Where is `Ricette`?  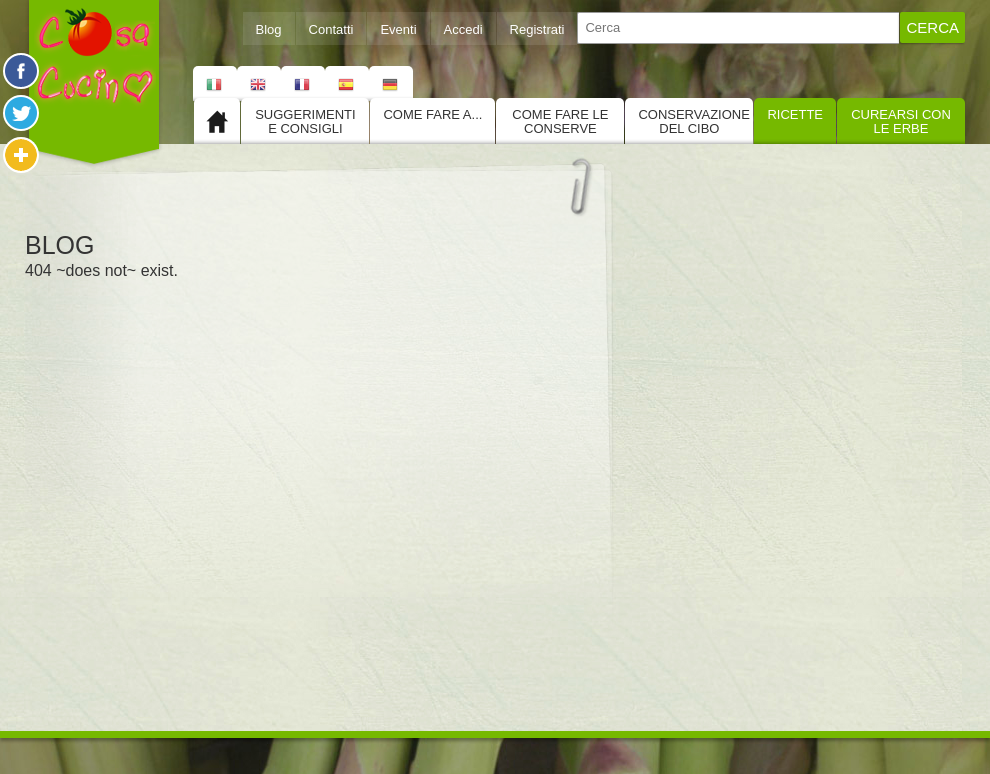
Ricette is located at coordinates (795, 114).